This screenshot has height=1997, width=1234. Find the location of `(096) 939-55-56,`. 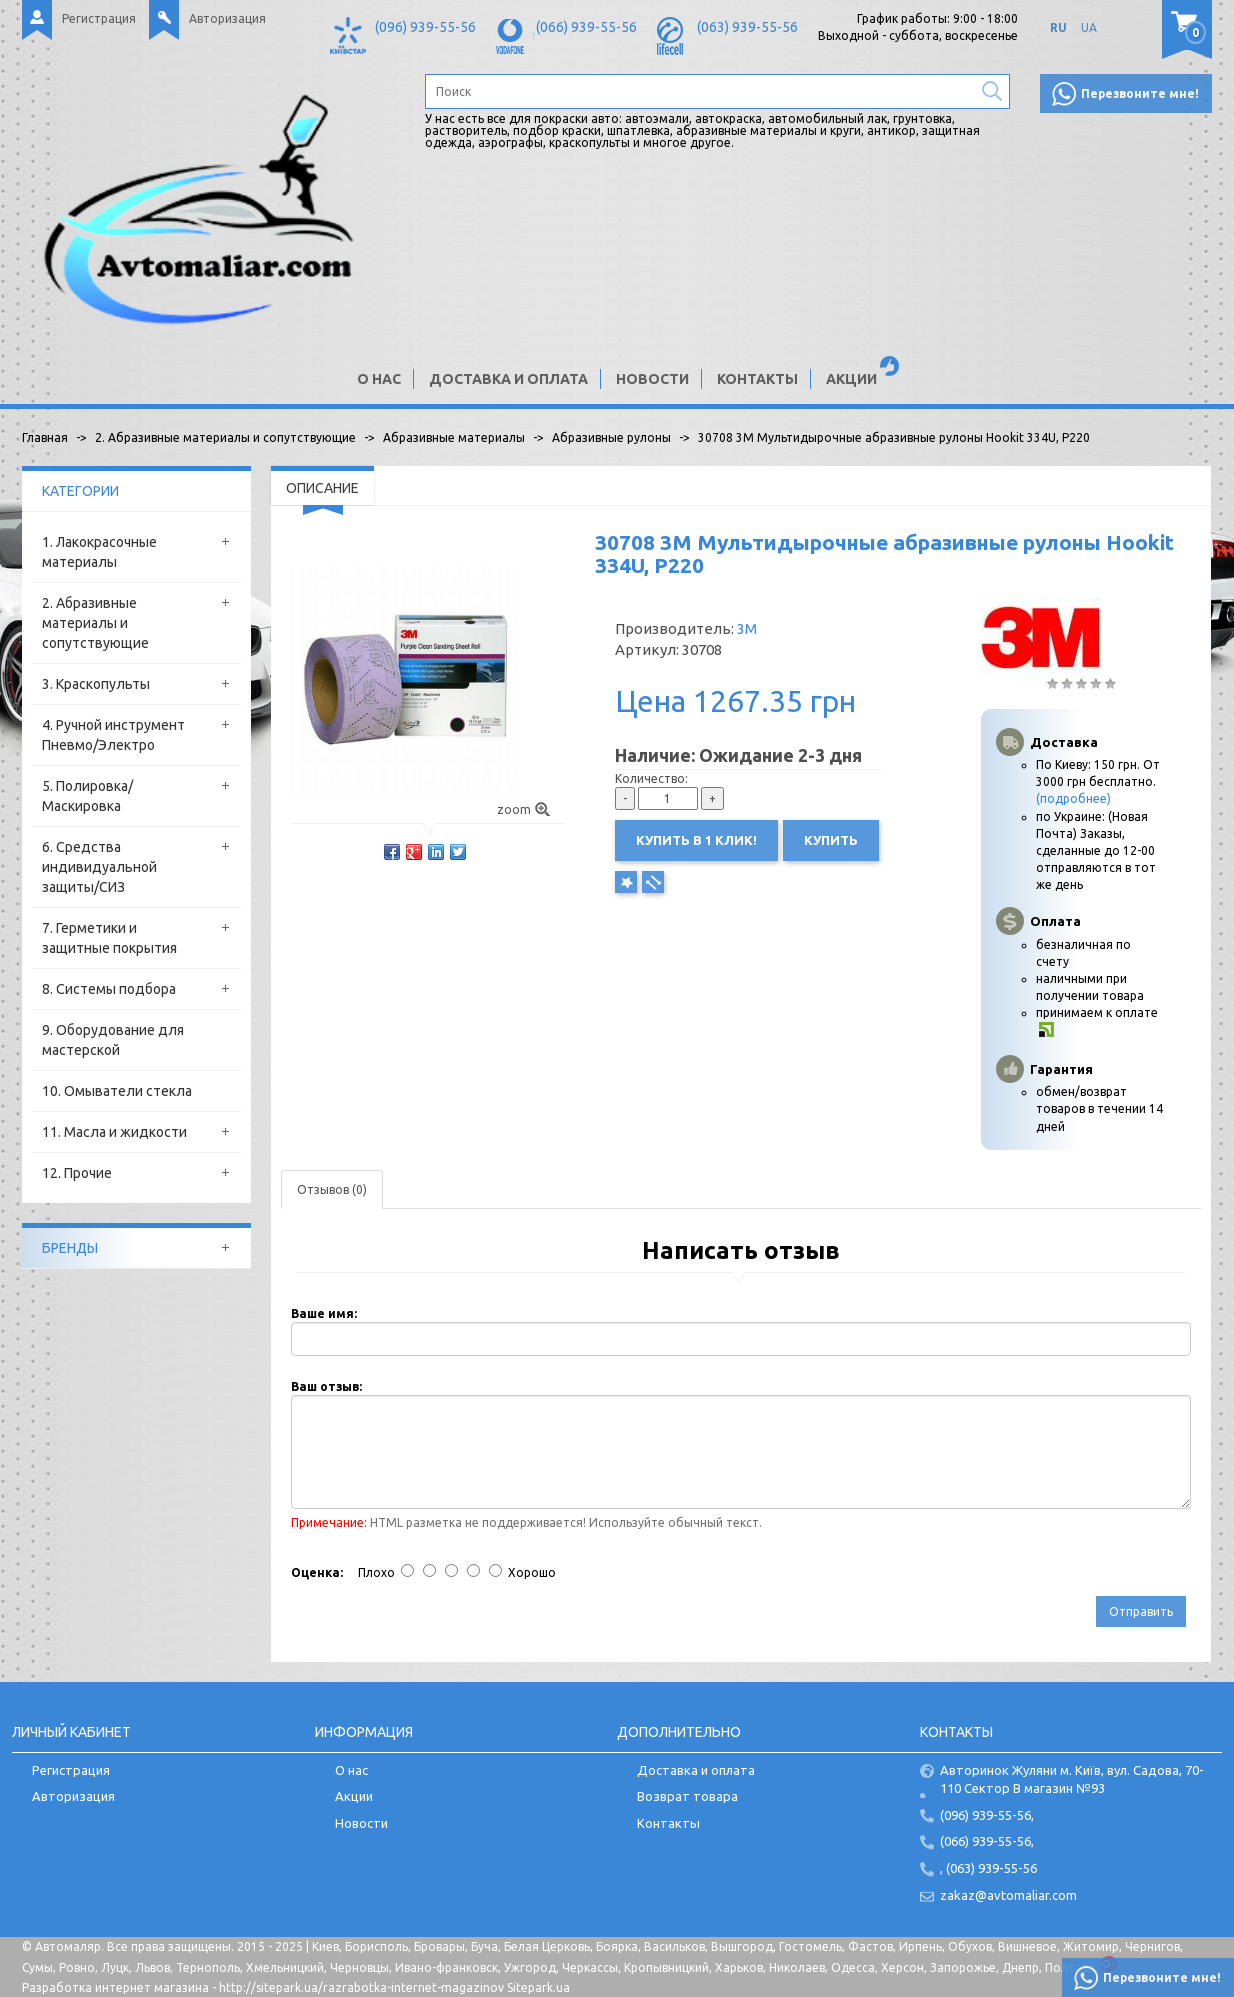

(096) 939-55-56, is located at coordinates (987, 1815).